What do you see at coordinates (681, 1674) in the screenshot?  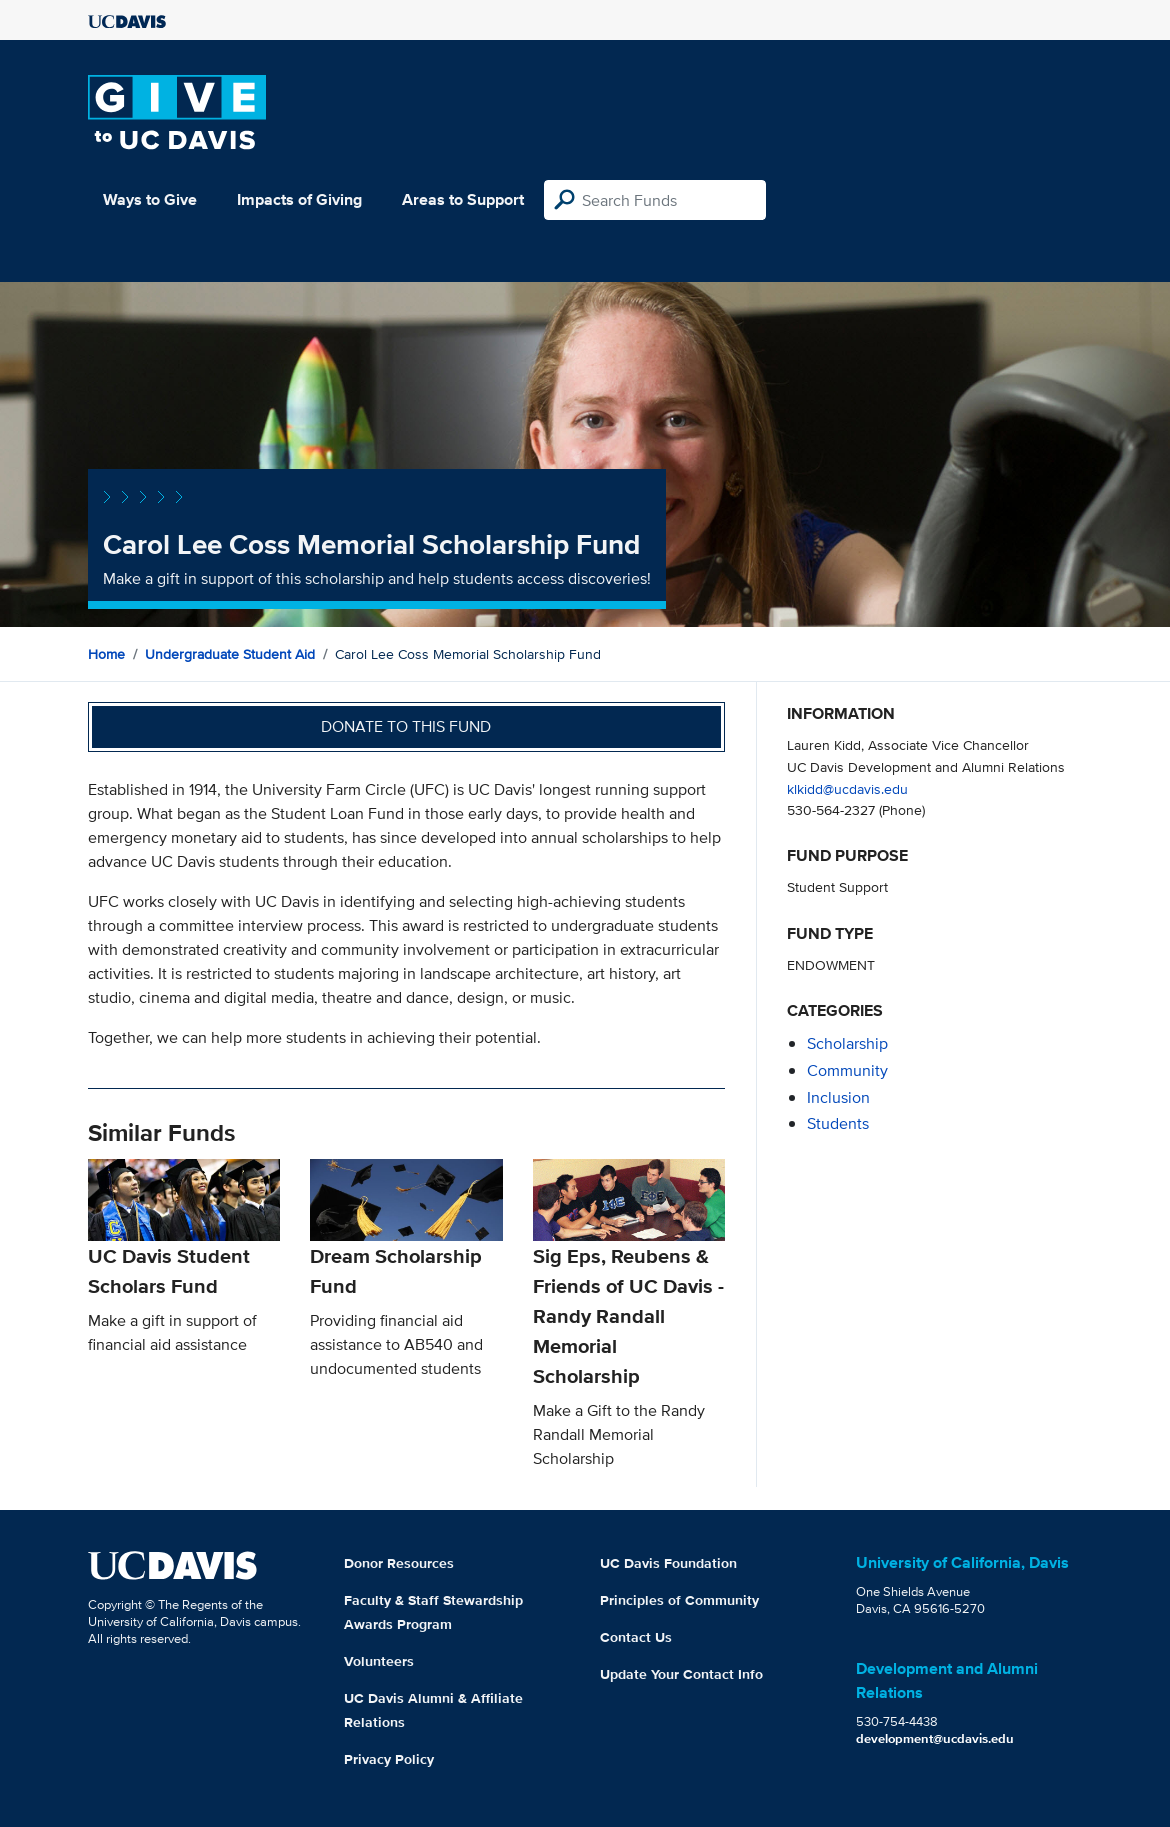 I see `Update Your Contact Info` at bounding box center [681, 1674].